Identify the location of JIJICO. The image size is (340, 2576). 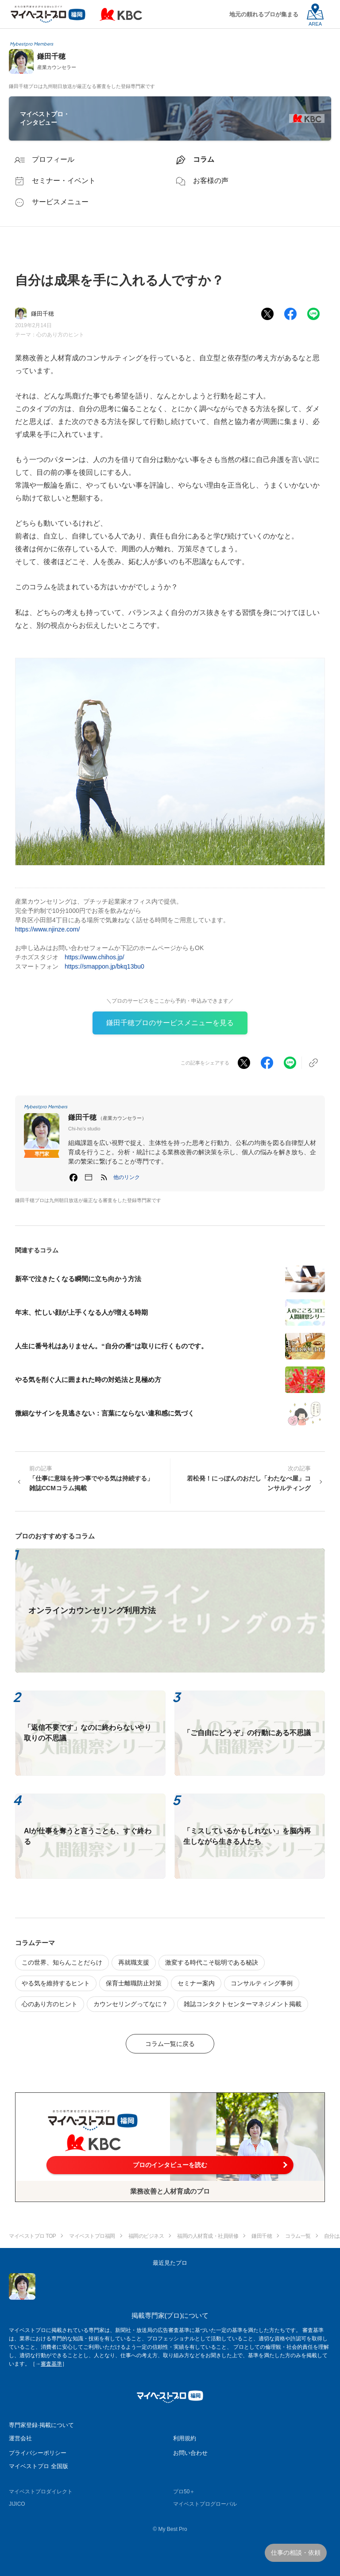
(17, 2504).